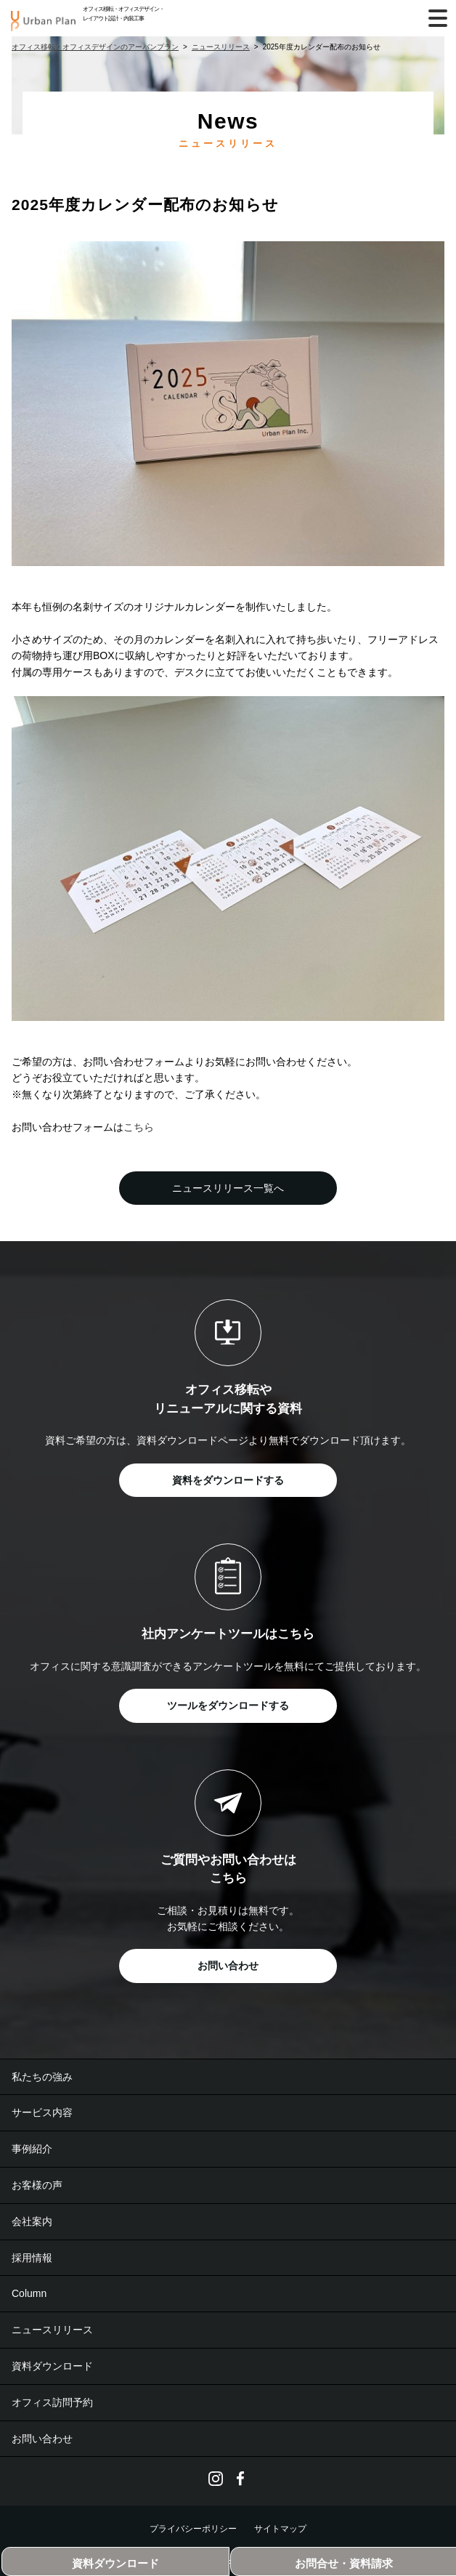 Image resolution: width=456 pixels, height=2576 pixels. What do you see at coordinates (193, 2529) in the screenshot?
I see `プライバシーポリシー` at bounding box center [193, 2529].